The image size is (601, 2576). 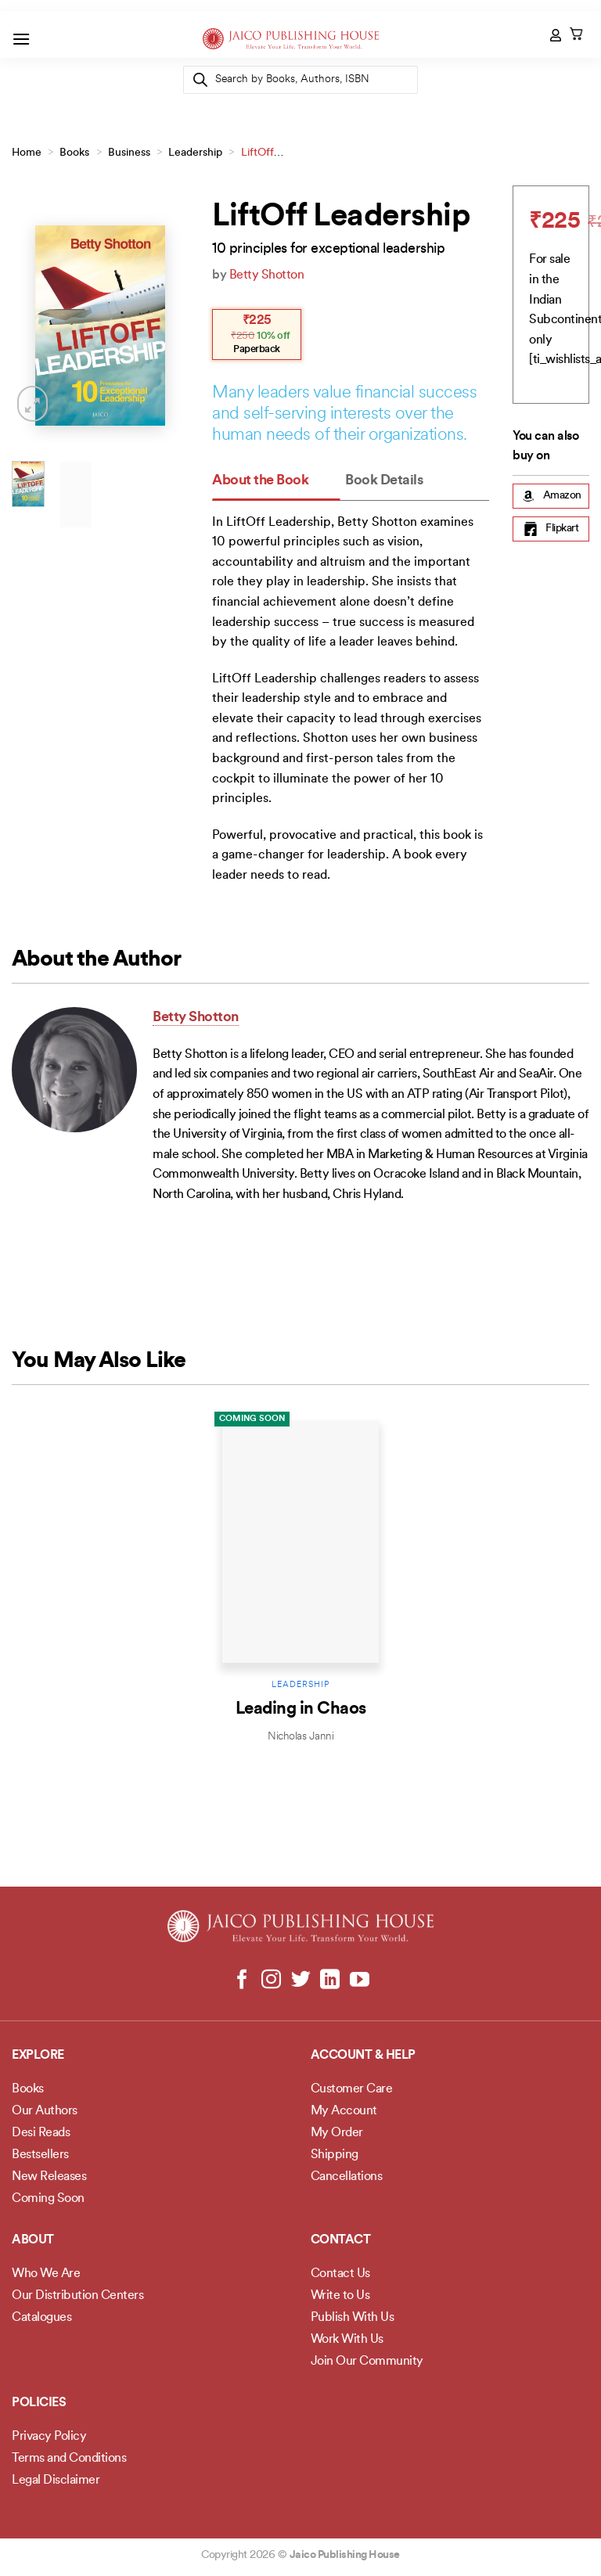 I want to click on Join Our Community, so click(x=367, y=2361).